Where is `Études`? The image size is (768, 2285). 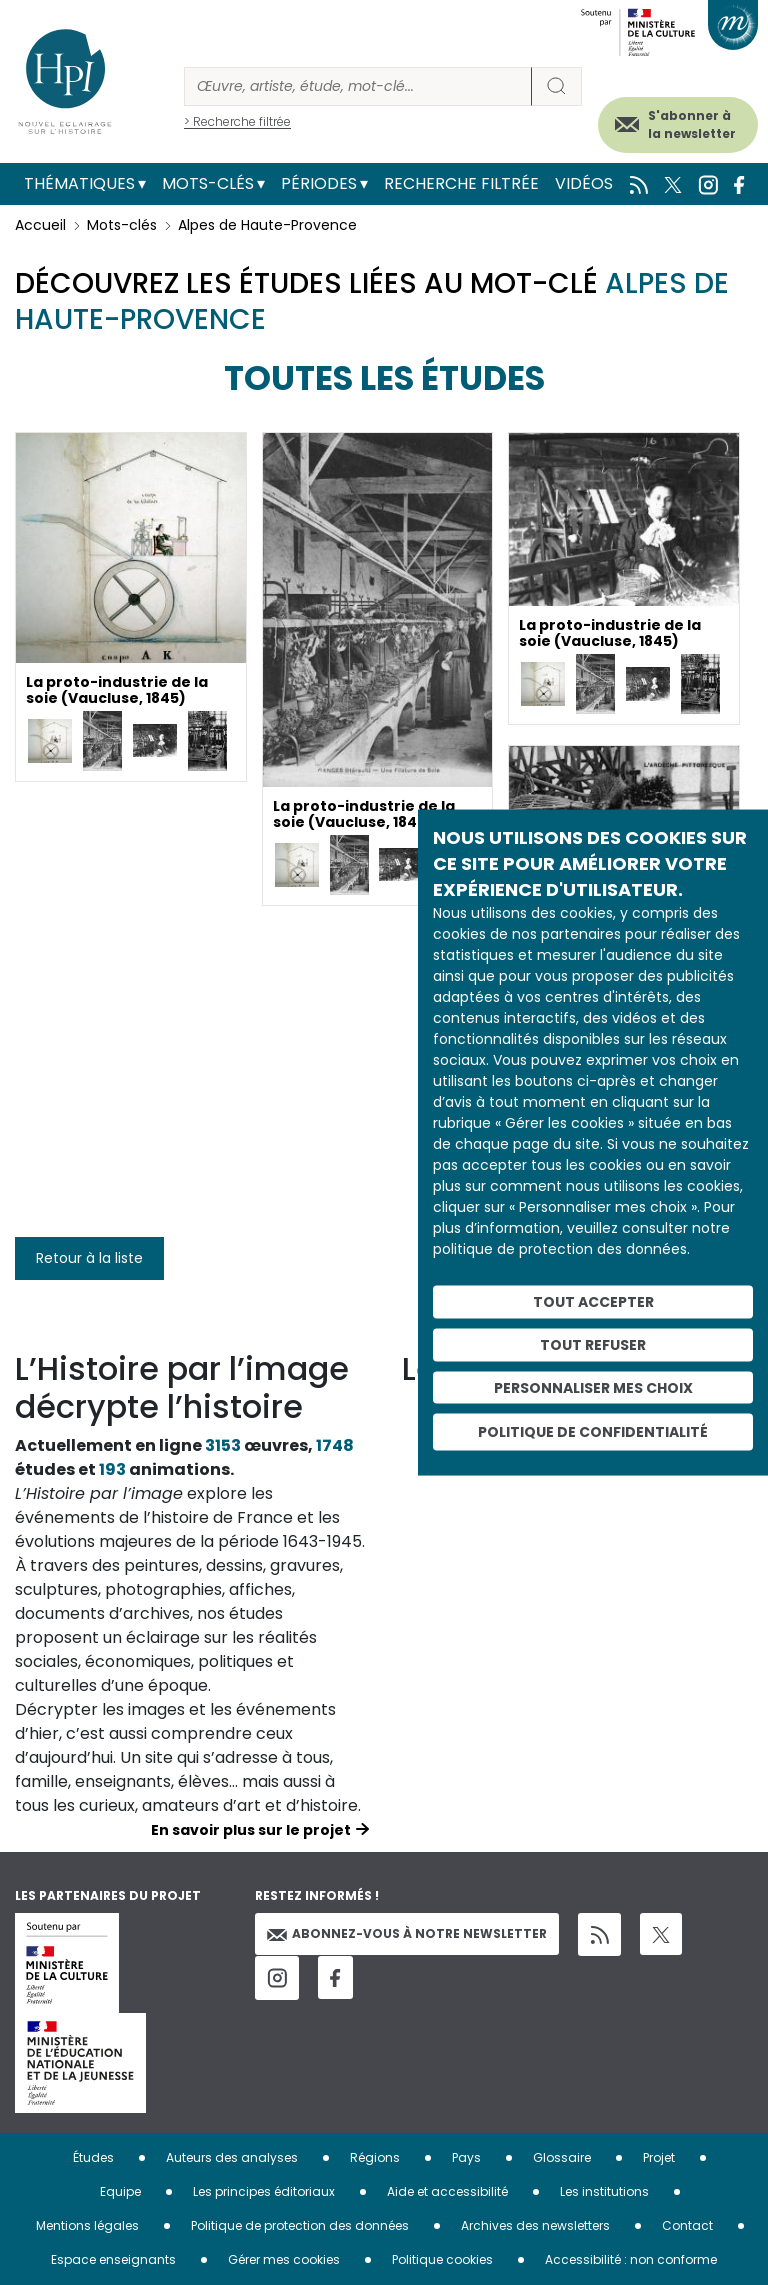
Études is located at coordinates (93, 2157).